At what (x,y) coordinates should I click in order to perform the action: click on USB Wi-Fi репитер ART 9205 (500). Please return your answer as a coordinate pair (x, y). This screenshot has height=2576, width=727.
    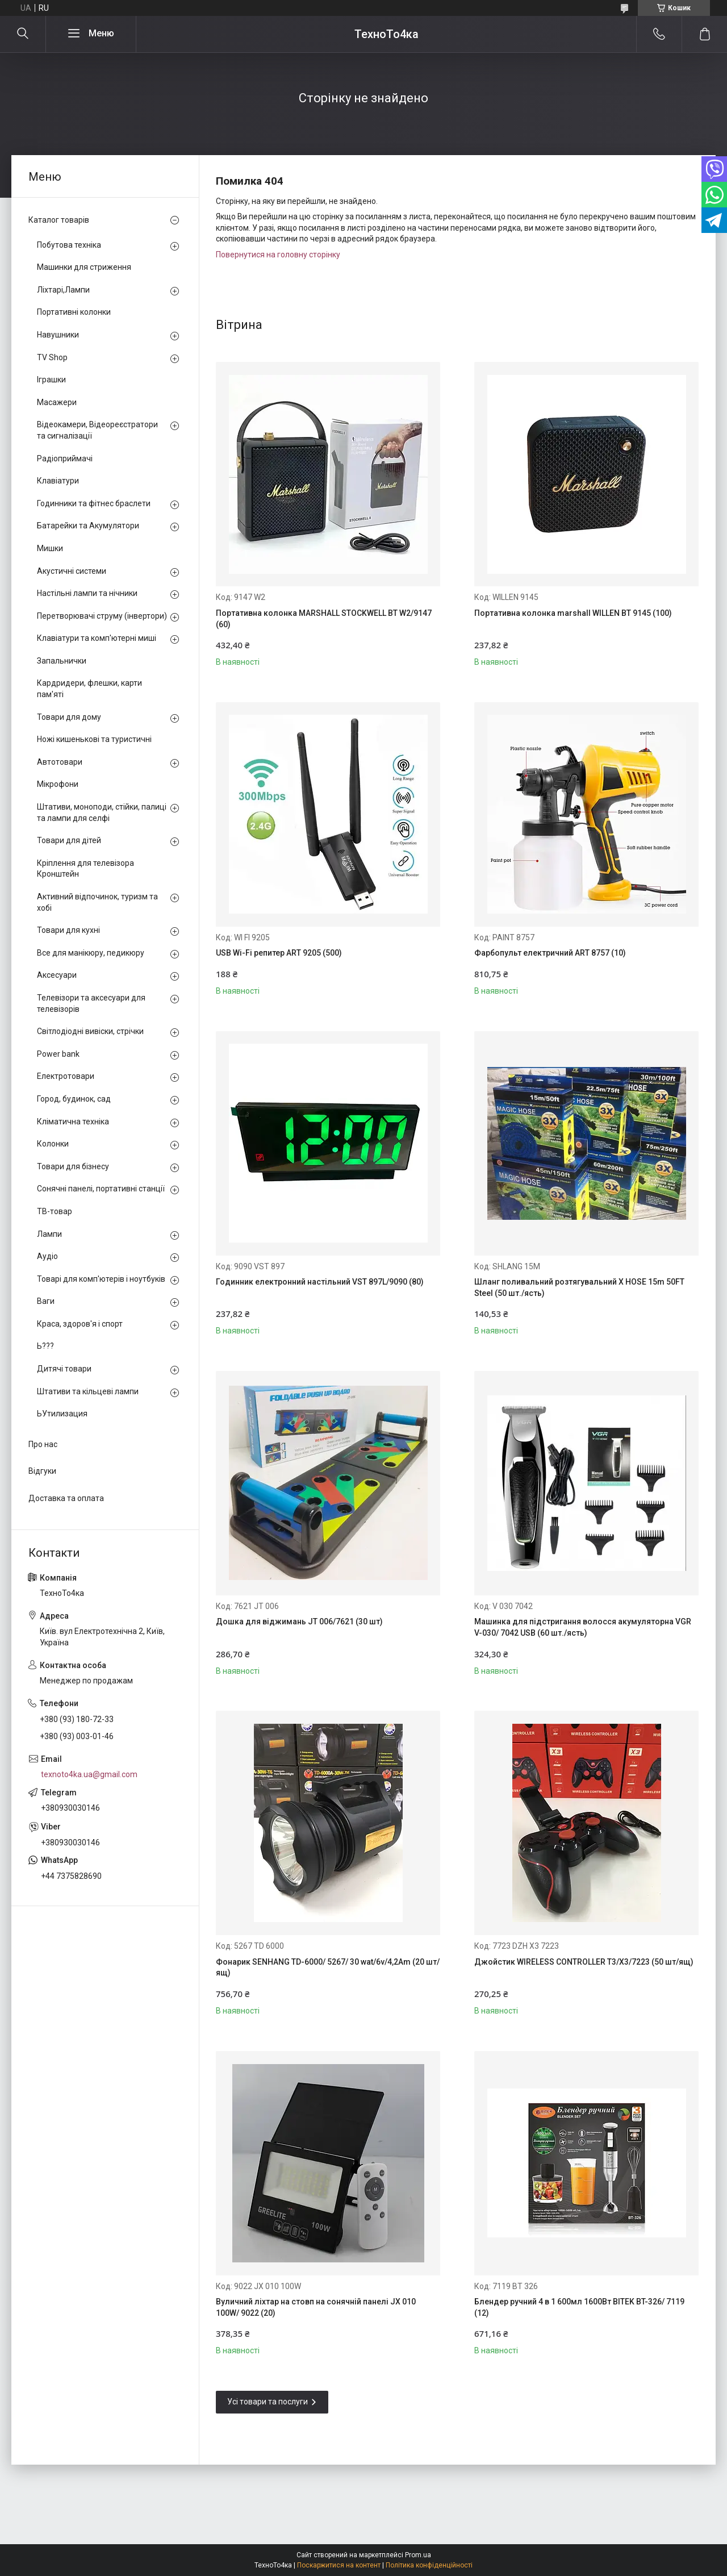
    Looking at the image, I should click on (279, 952).